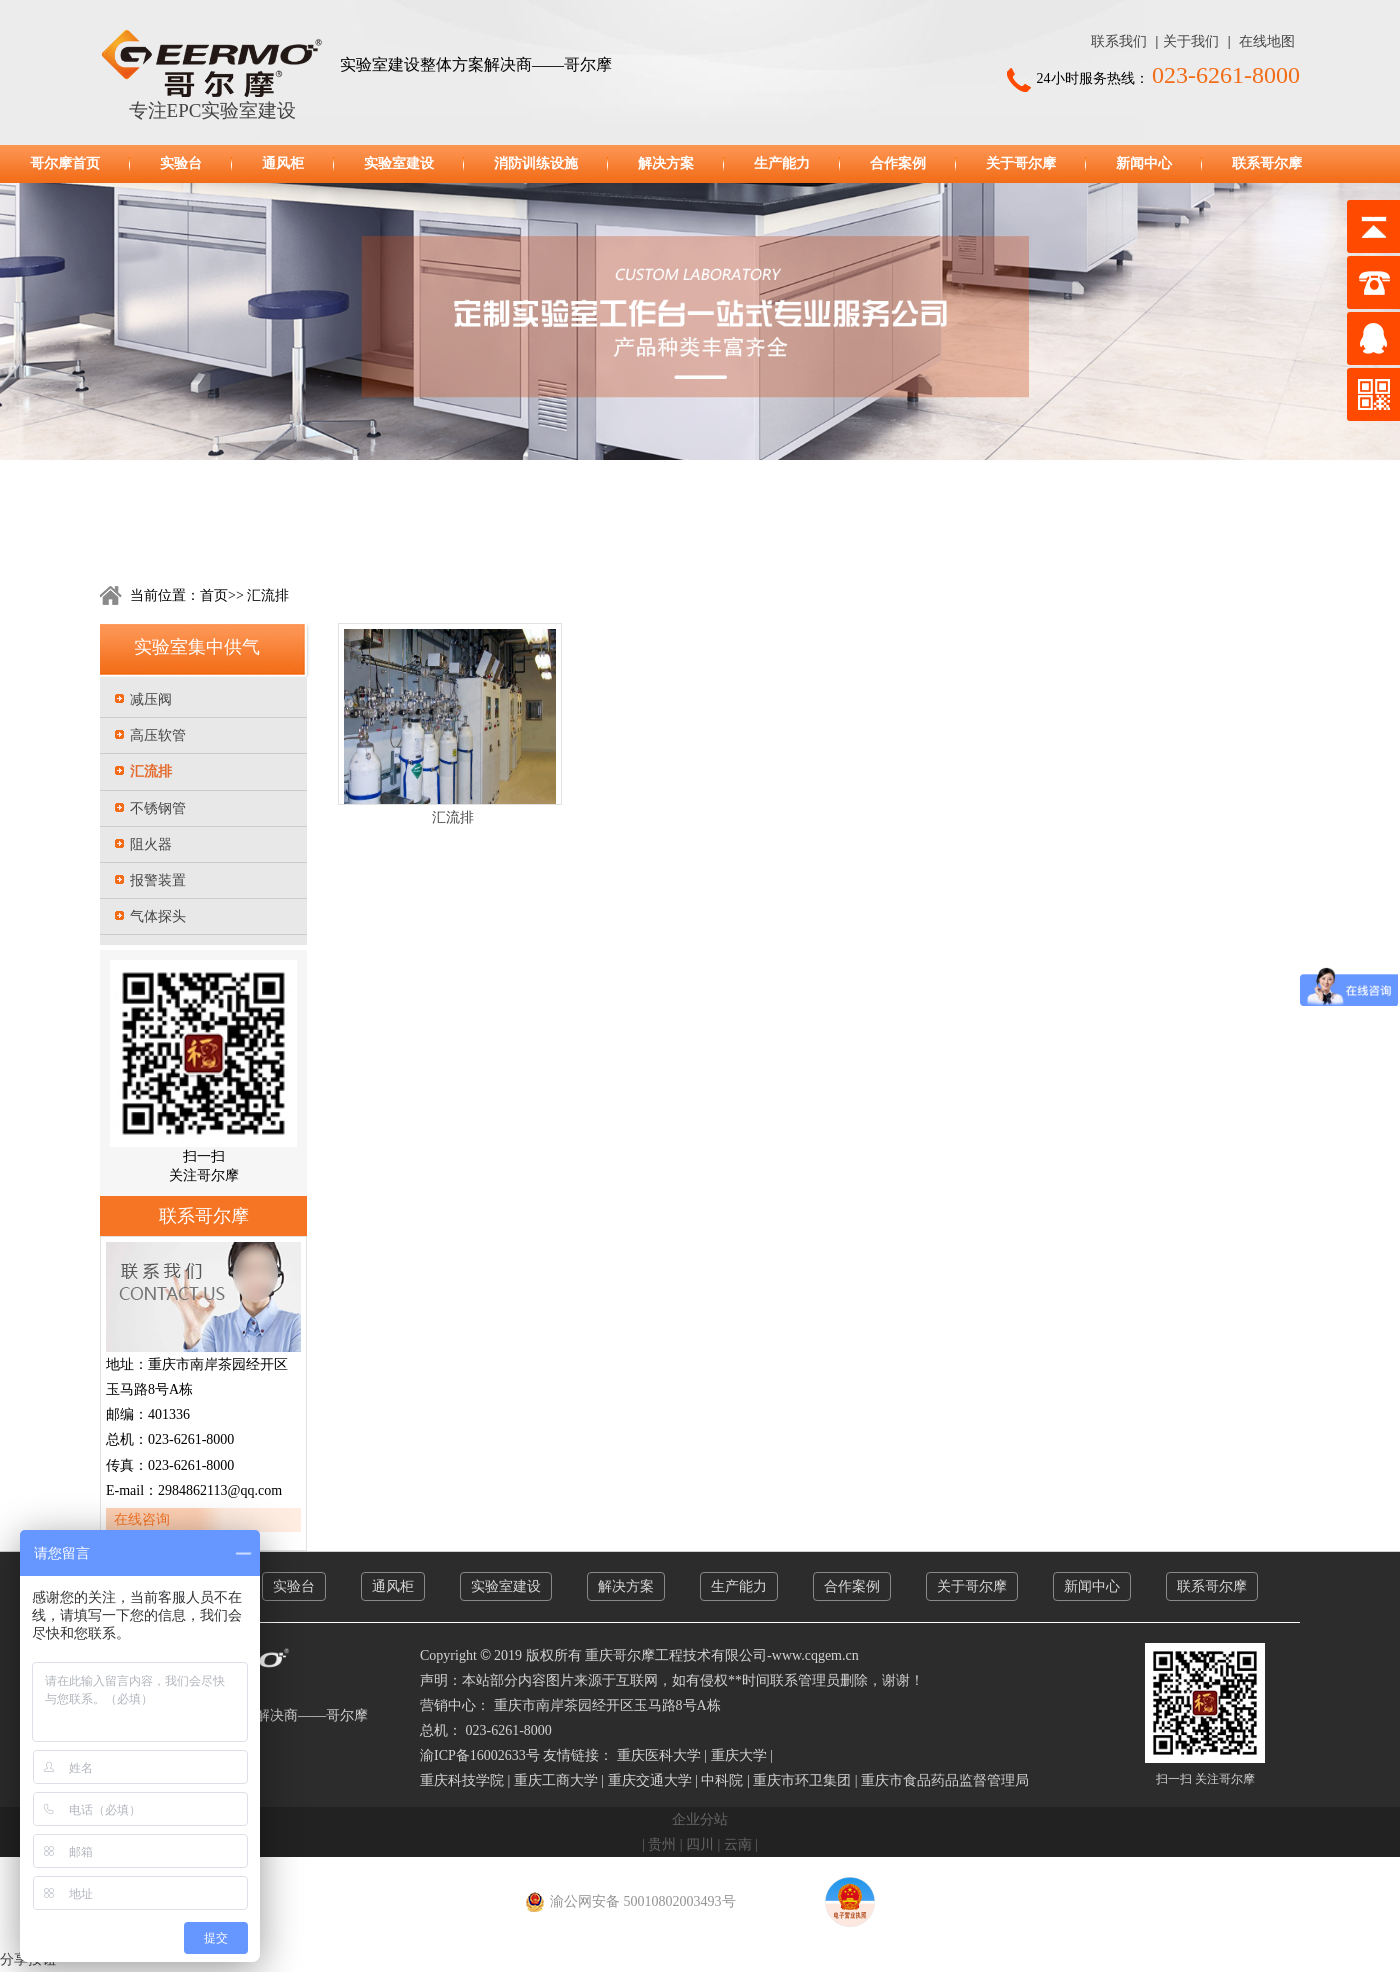 This screenshot has height=1972, width=1400. Describe the element at coordinates (181, 163) in the screenshot. I see `实验台` at that location.